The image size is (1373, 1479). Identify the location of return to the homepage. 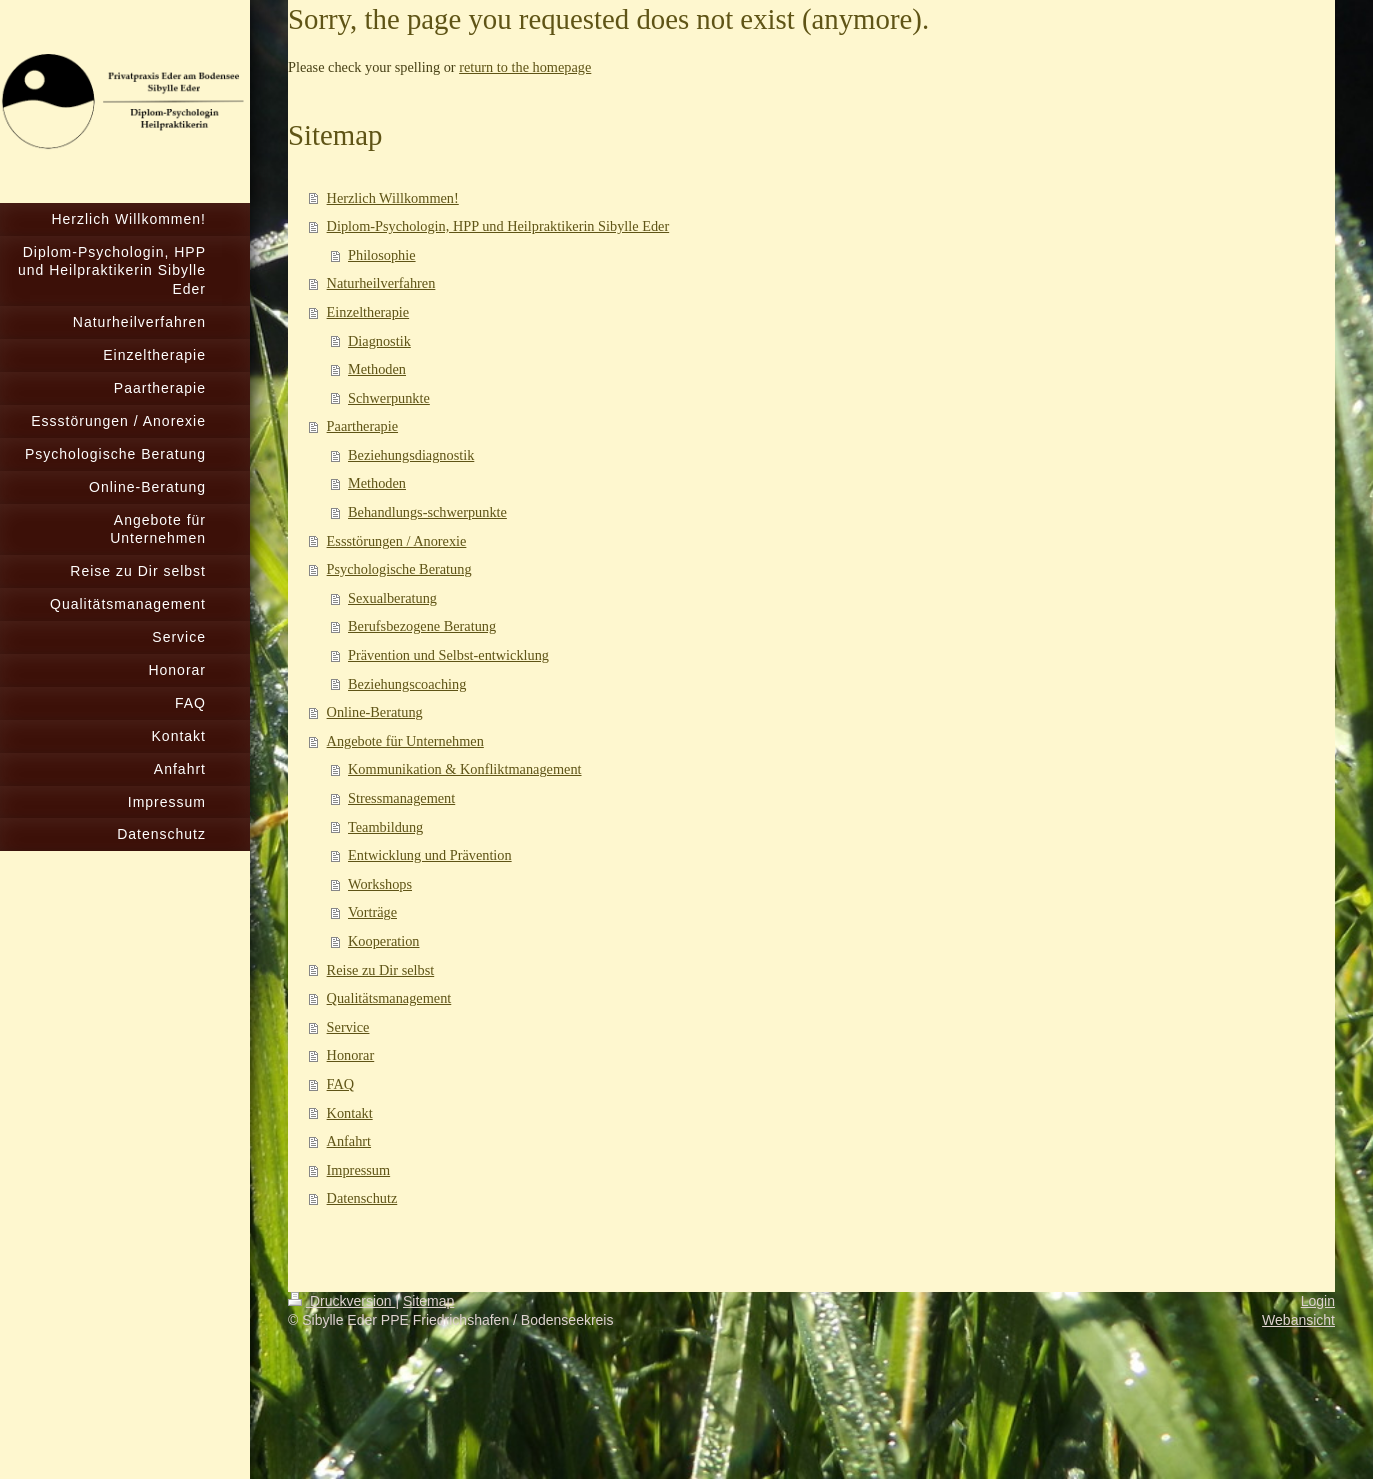
(525, 67).